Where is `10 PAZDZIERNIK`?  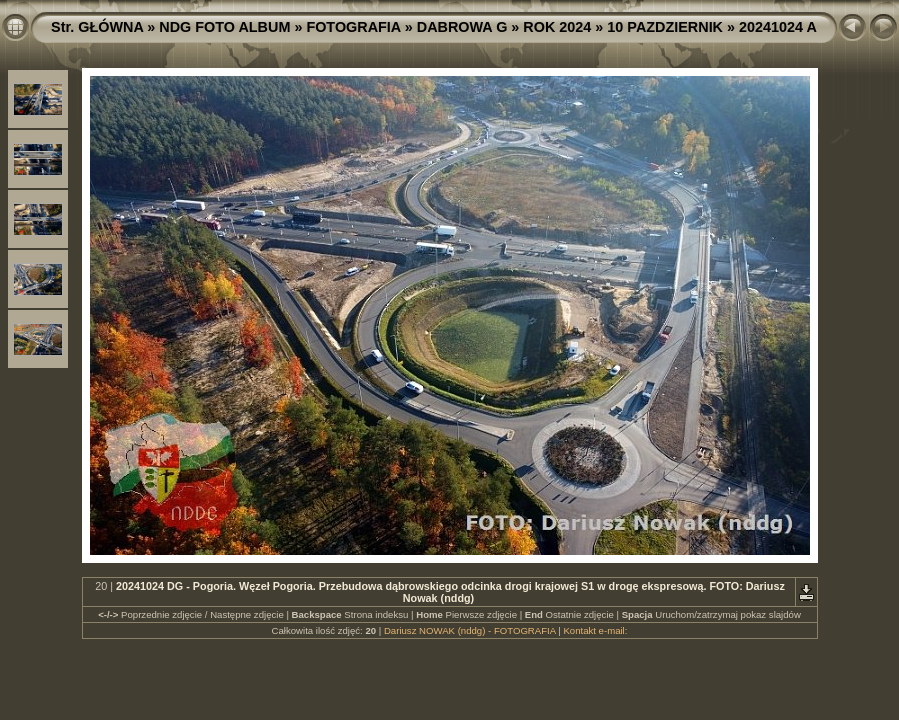 10 PAZDZIERNIK is located at coordinates (665, 27).